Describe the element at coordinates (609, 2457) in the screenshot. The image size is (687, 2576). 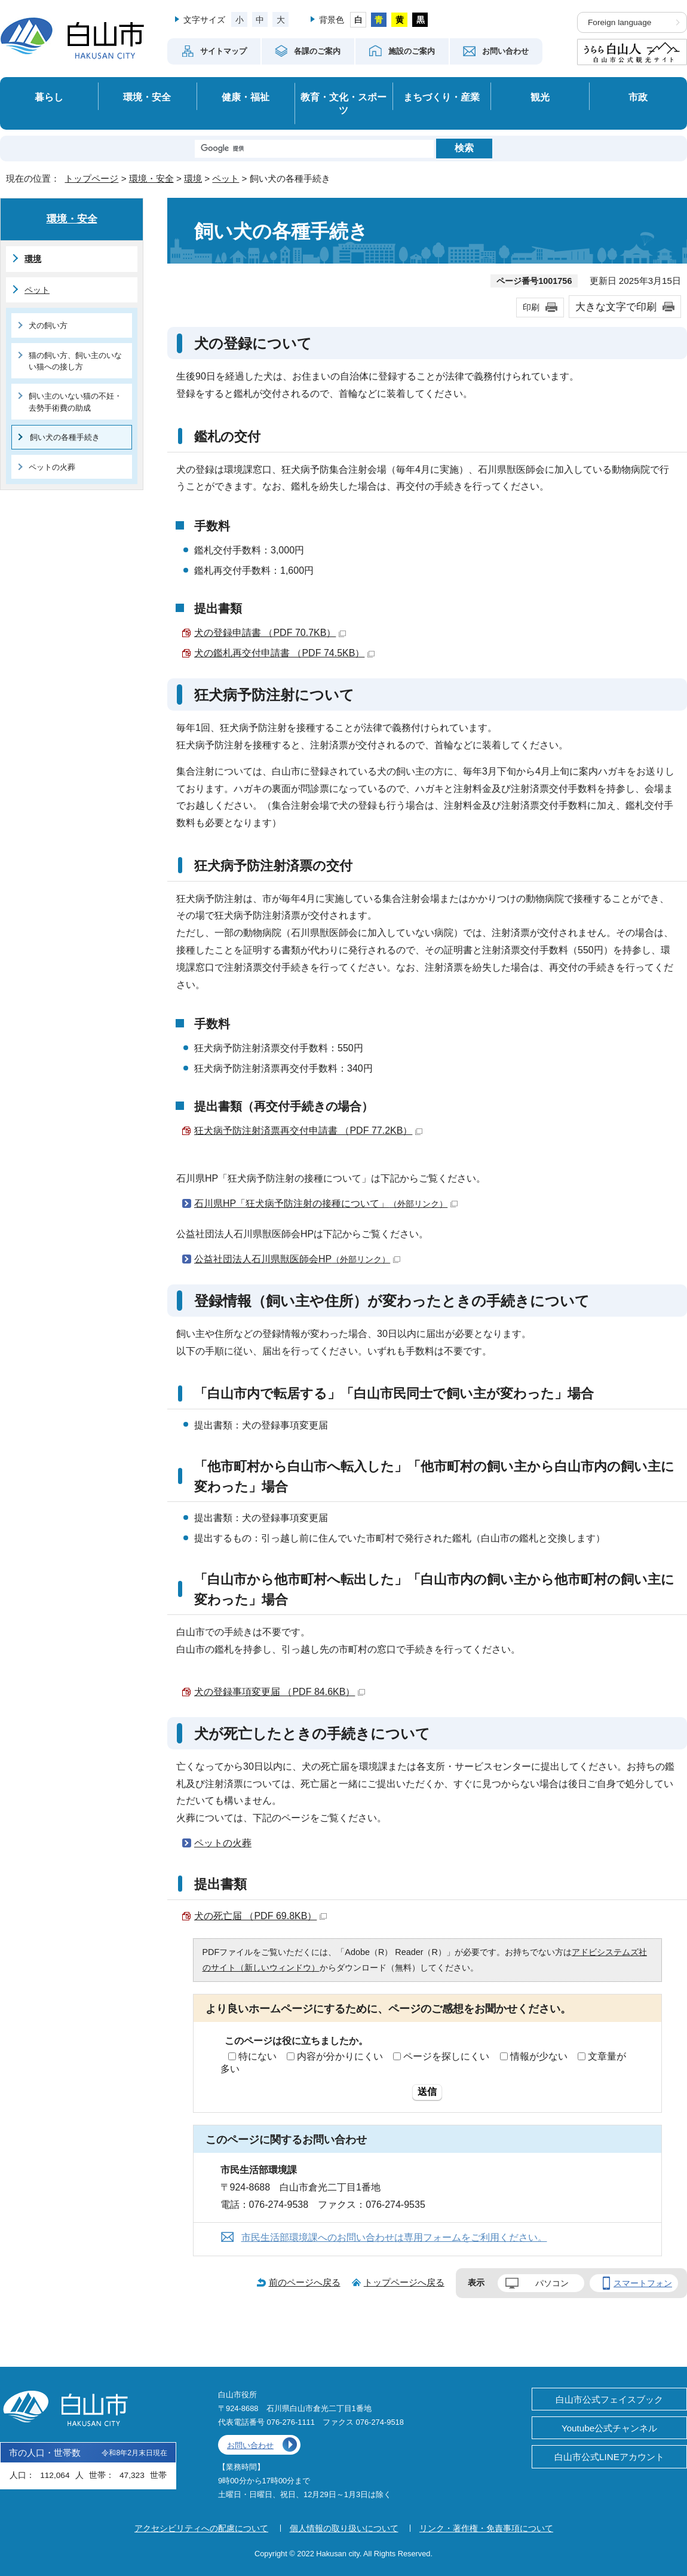
I see `白山市公式LINEアカウント` at that location.